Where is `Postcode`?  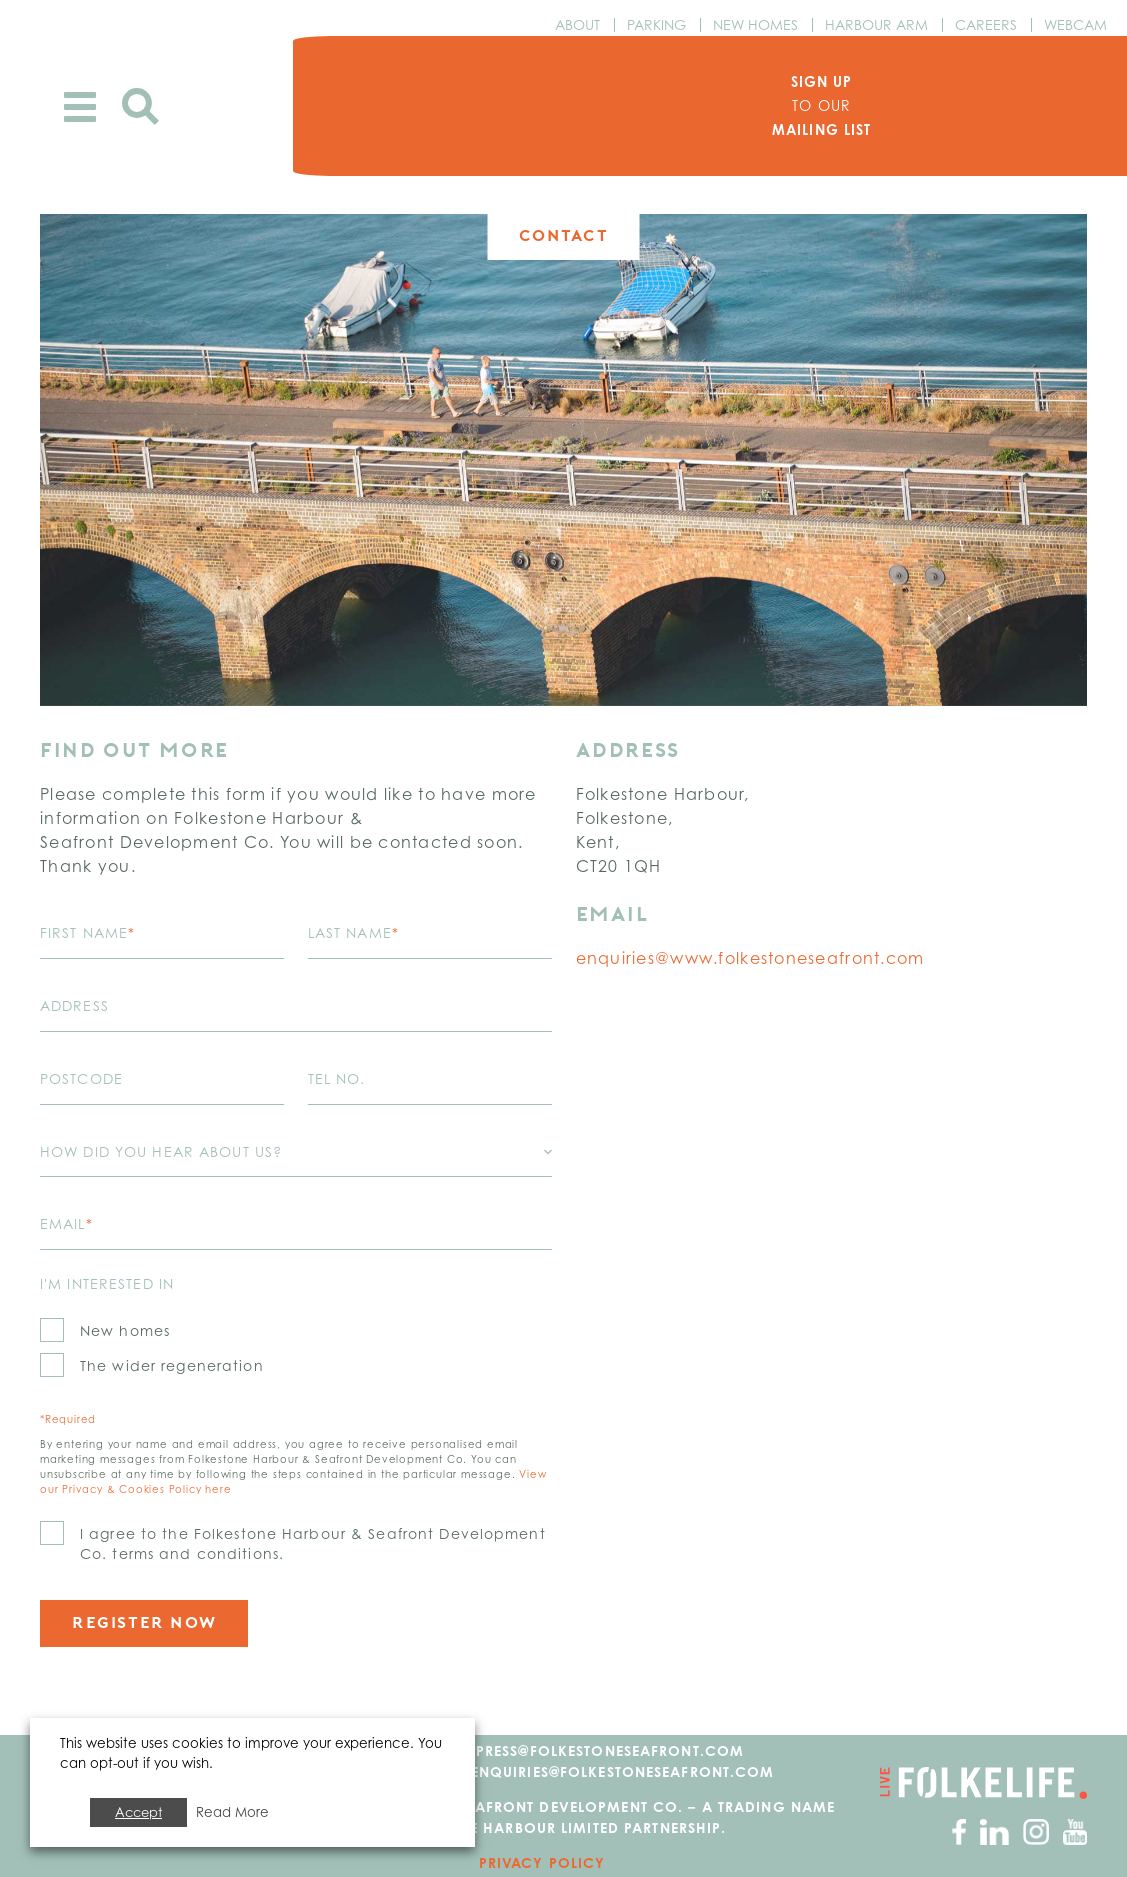 Postcode is located at coordinates (81, 1078).